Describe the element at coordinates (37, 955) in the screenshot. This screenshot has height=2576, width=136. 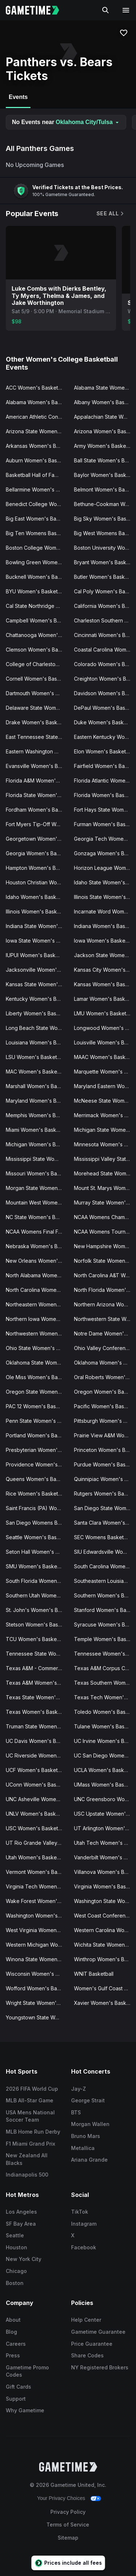
I see `IUPUI Women's Basketball` at that location.